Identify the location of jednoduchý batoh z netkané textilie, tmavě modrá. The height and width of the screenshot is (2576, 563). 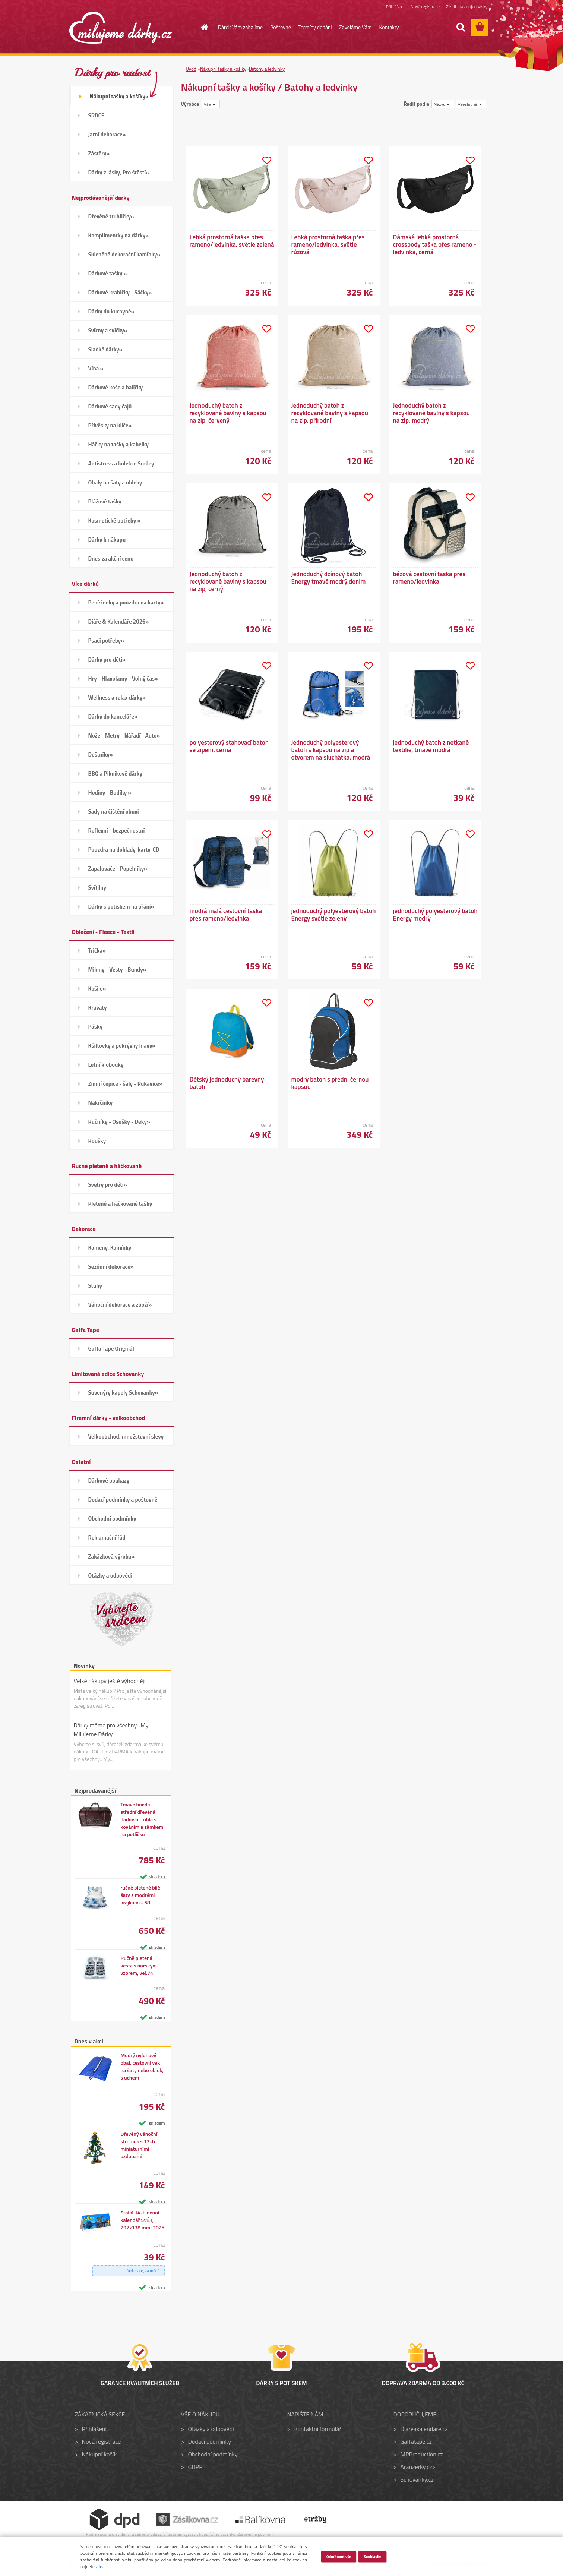
(431, 746).